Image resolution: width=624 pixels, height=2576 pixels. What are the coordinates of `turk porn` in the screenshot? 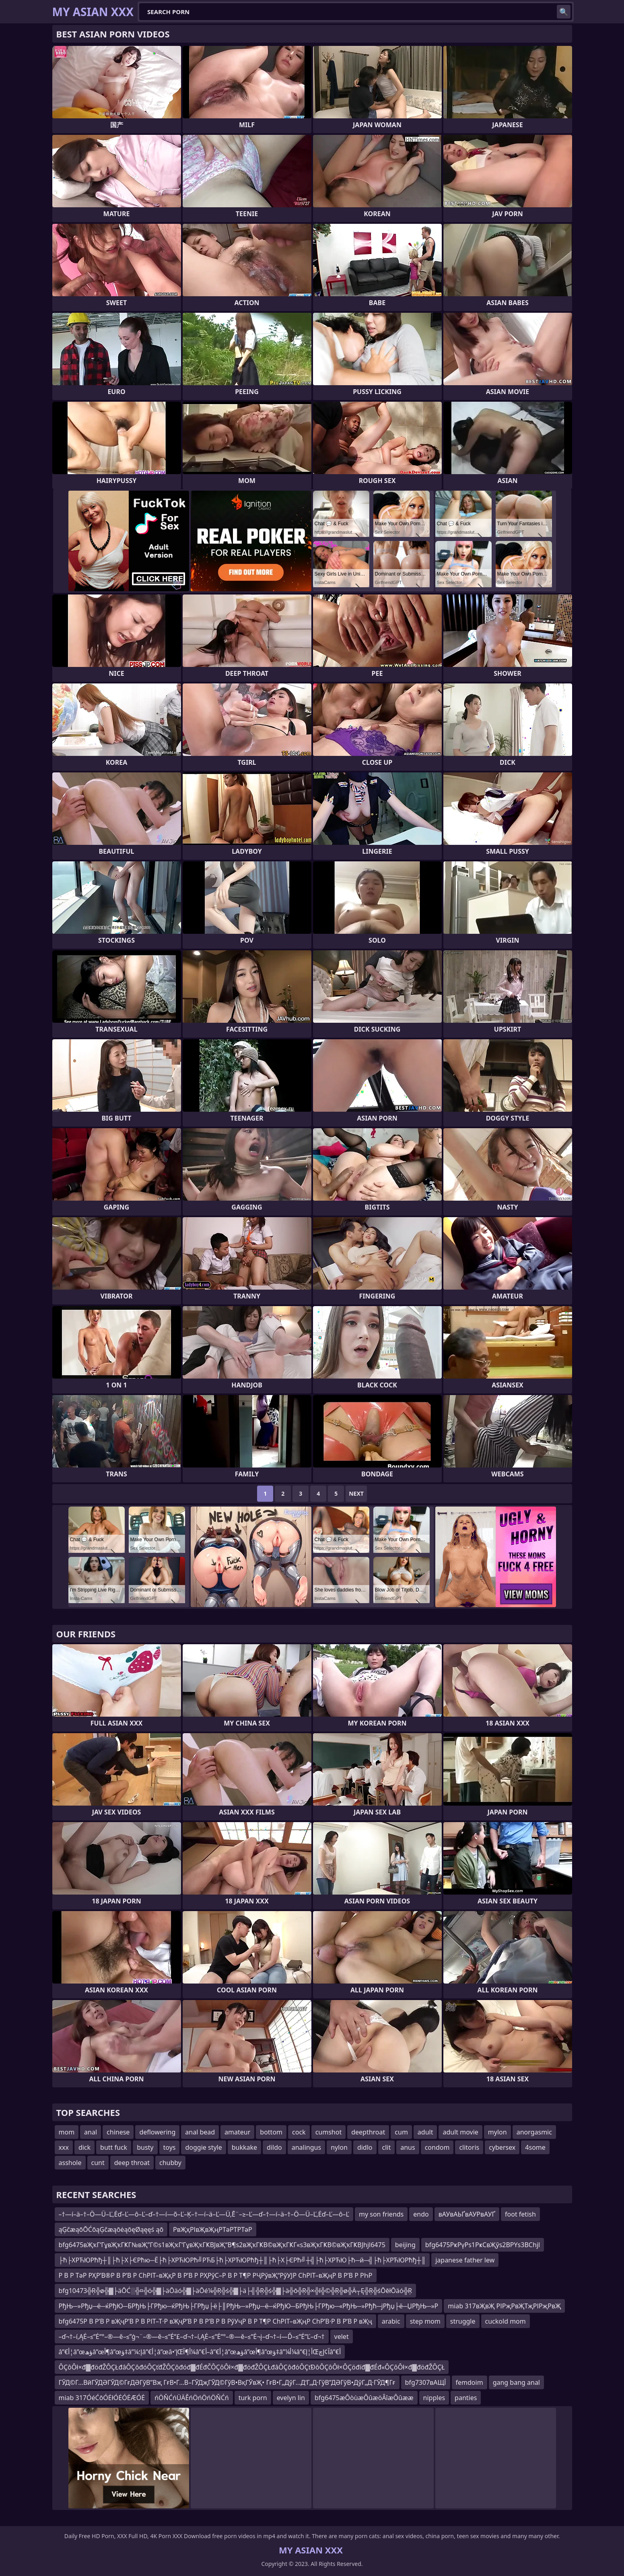 It's located at (253, 2397).